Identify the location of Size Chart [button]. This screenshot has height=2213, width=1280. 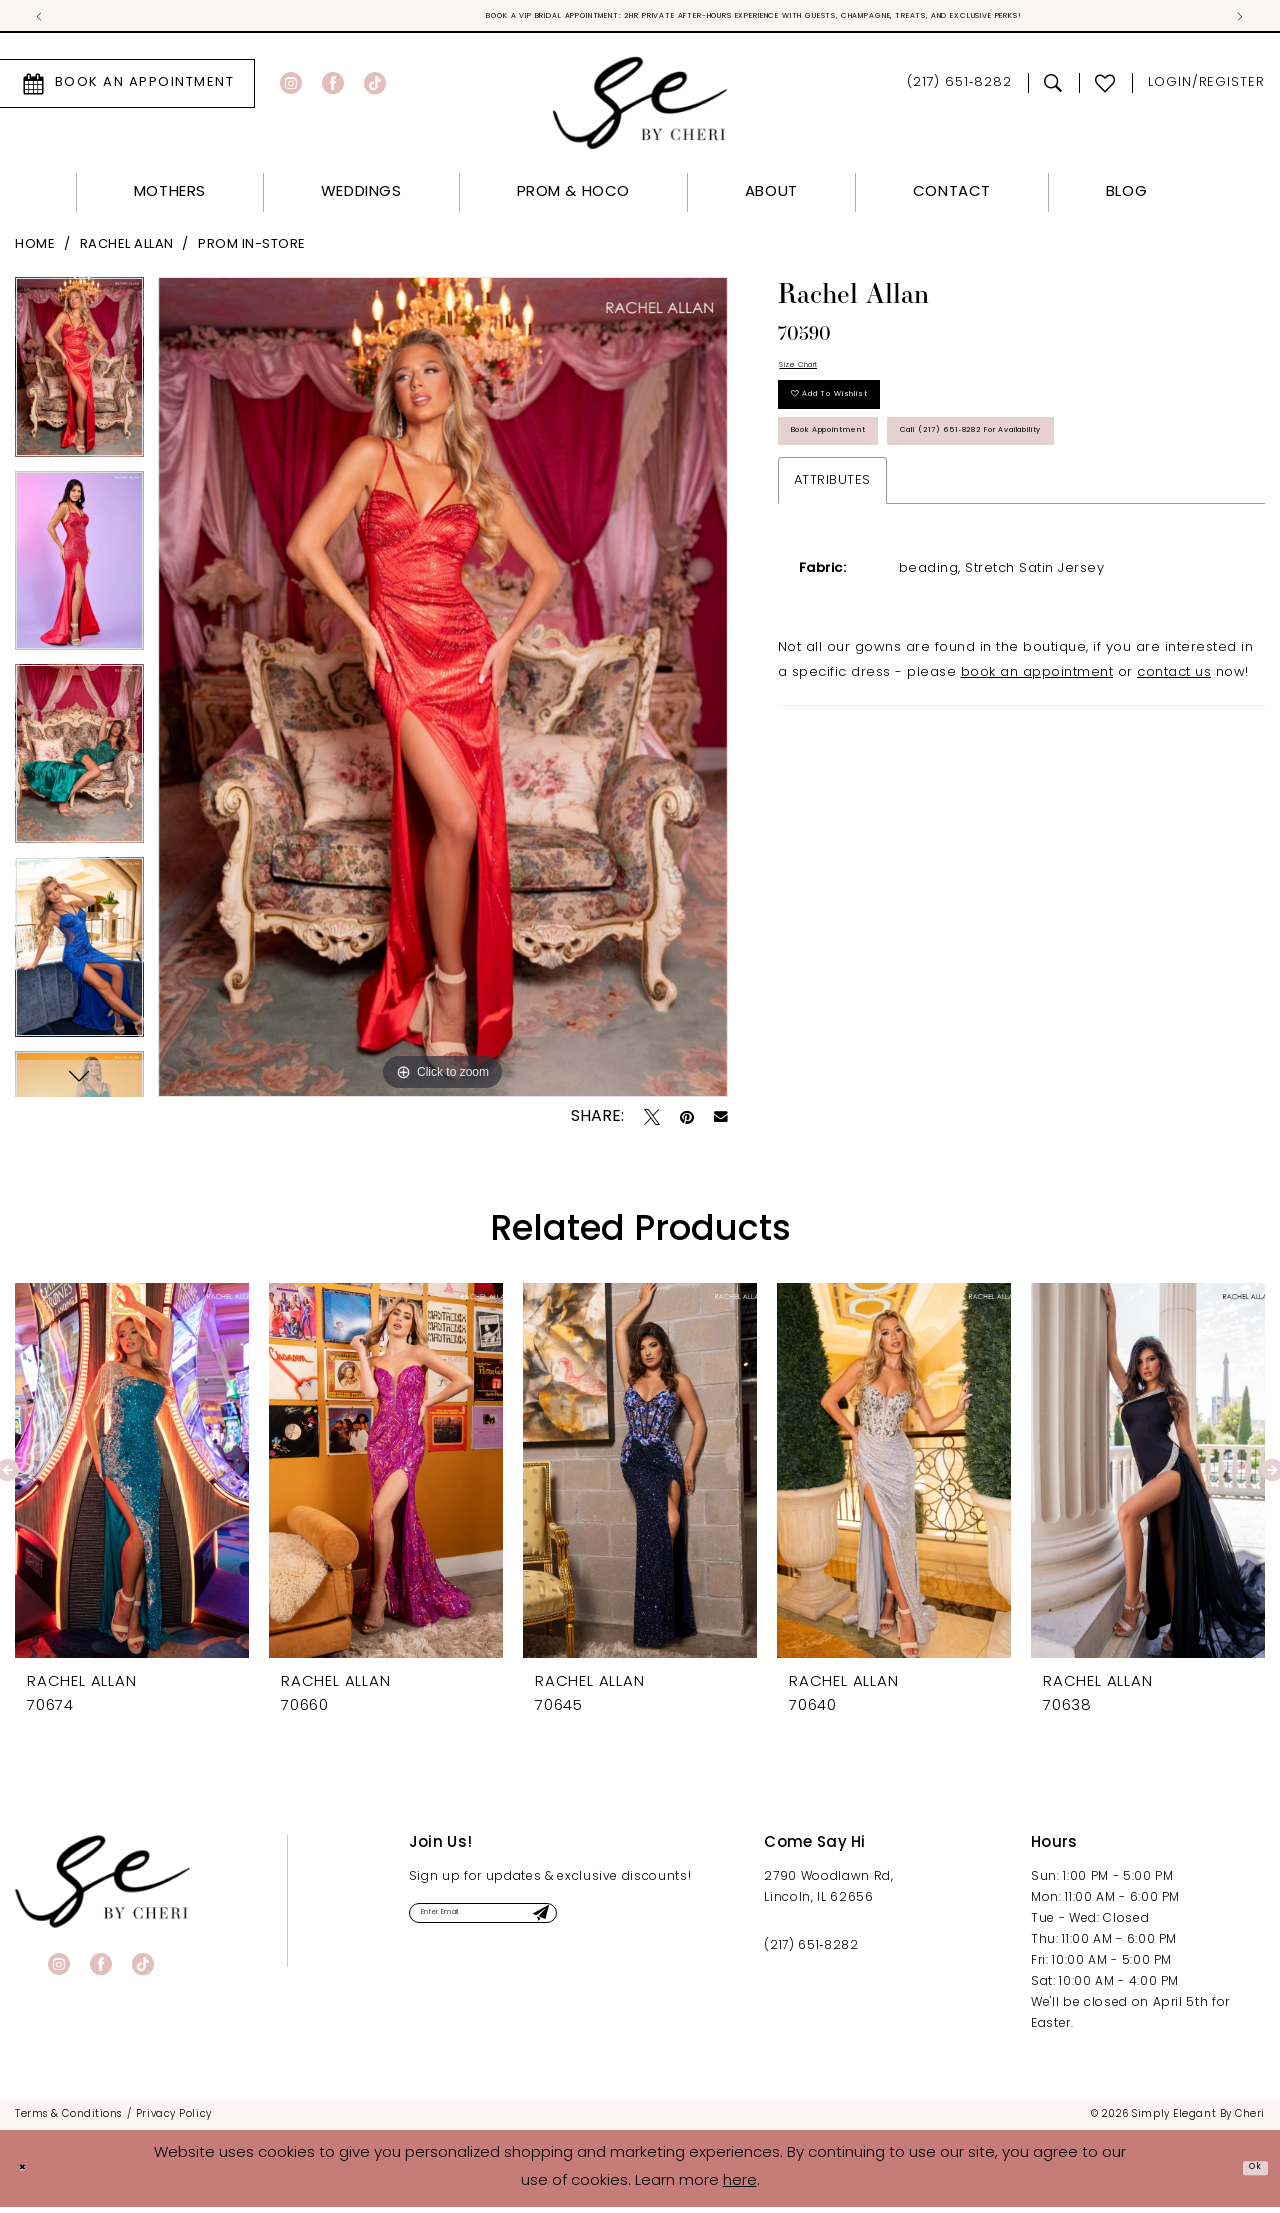
(815, 377).